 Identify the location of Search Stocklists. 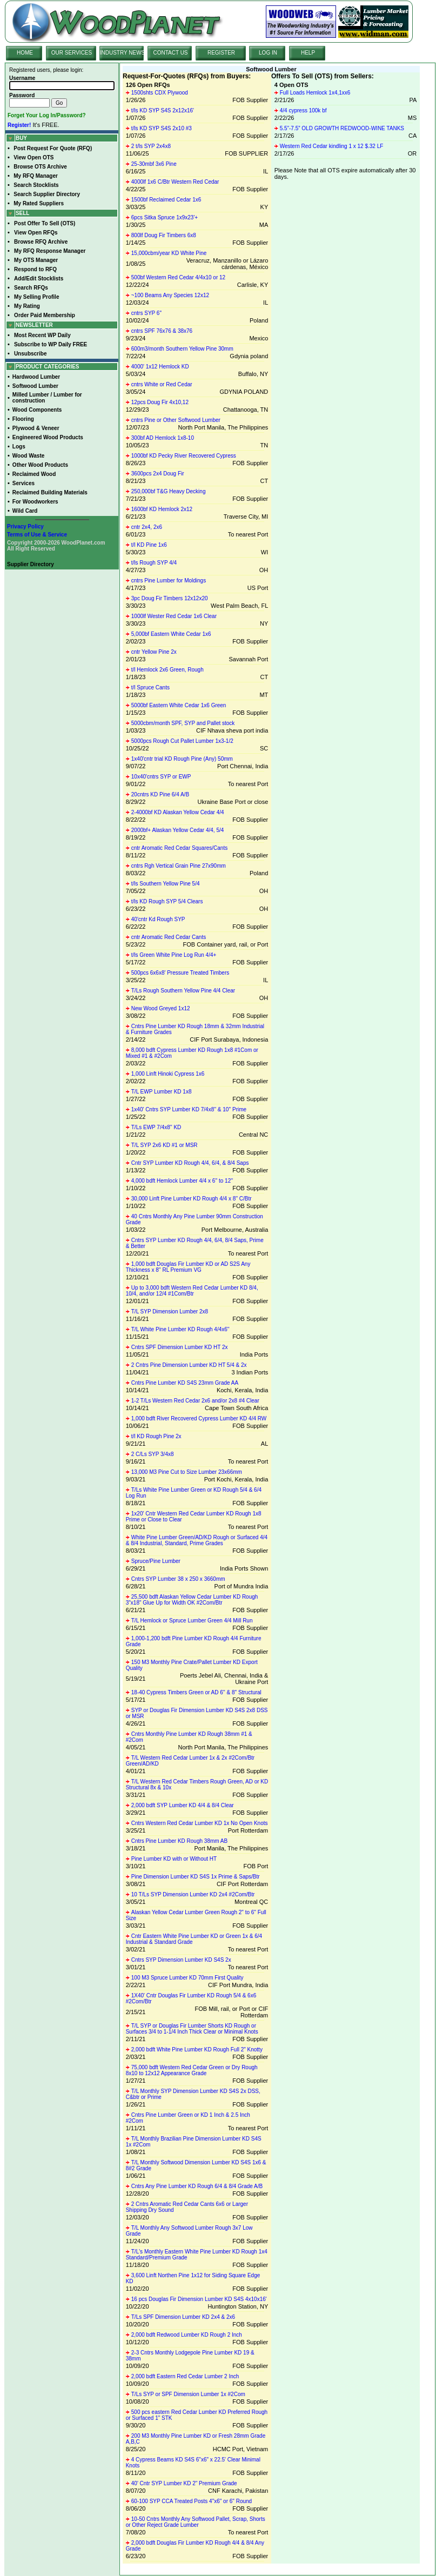
(36, 185).